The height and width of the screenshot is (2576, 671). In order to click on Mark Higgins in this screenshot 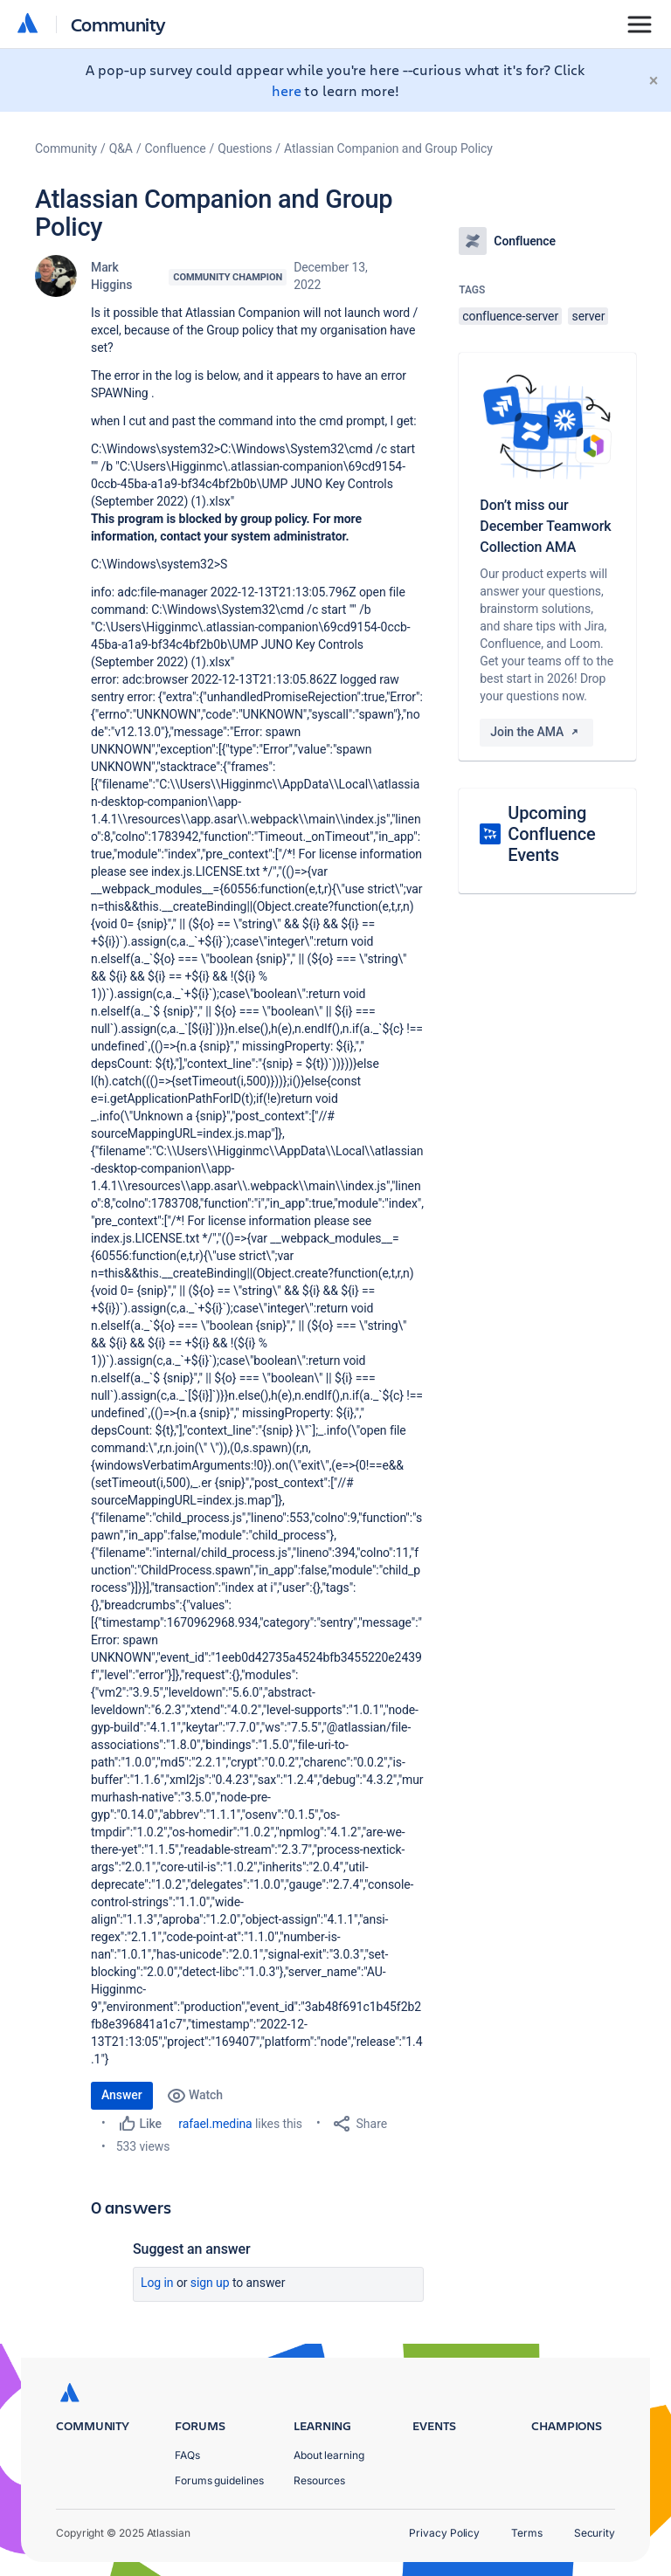, I will do `click(111, 276)`.